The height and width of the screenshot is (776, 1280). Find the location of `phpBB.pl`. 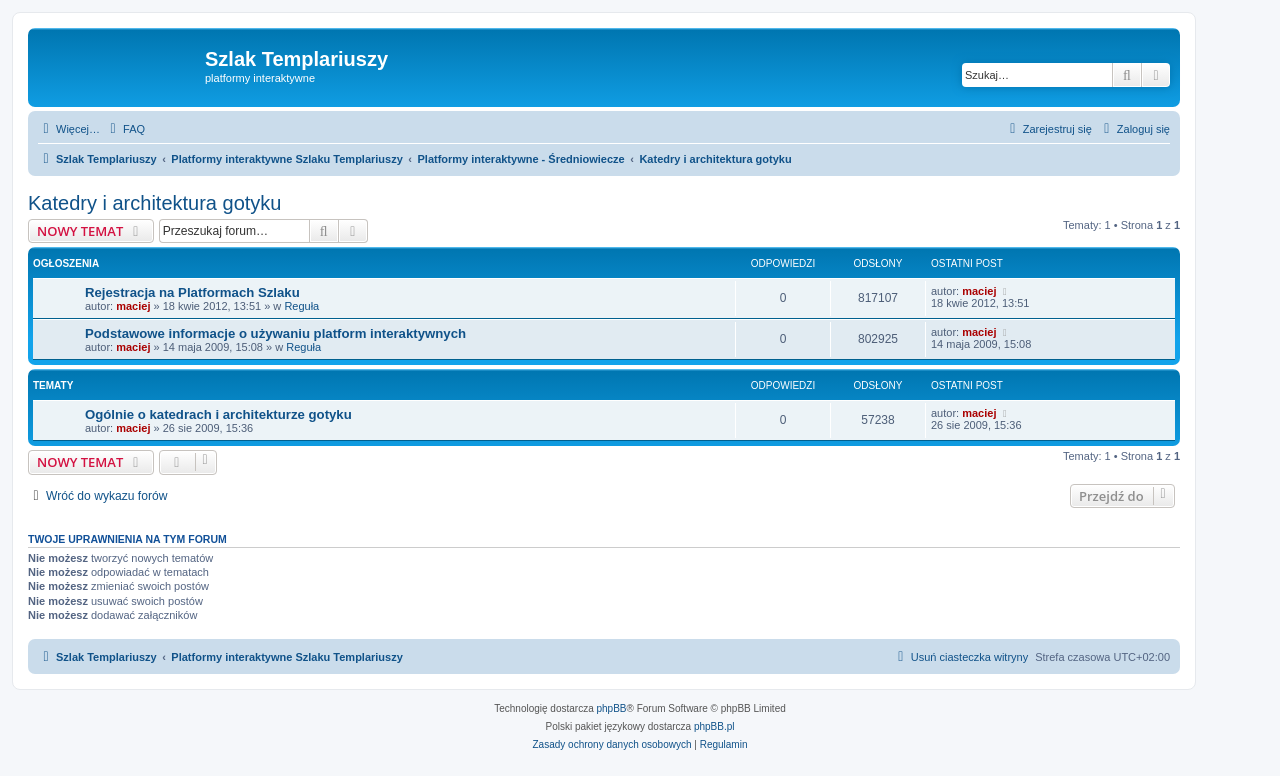

phpBB.pl is located at coordinates (714, 726).